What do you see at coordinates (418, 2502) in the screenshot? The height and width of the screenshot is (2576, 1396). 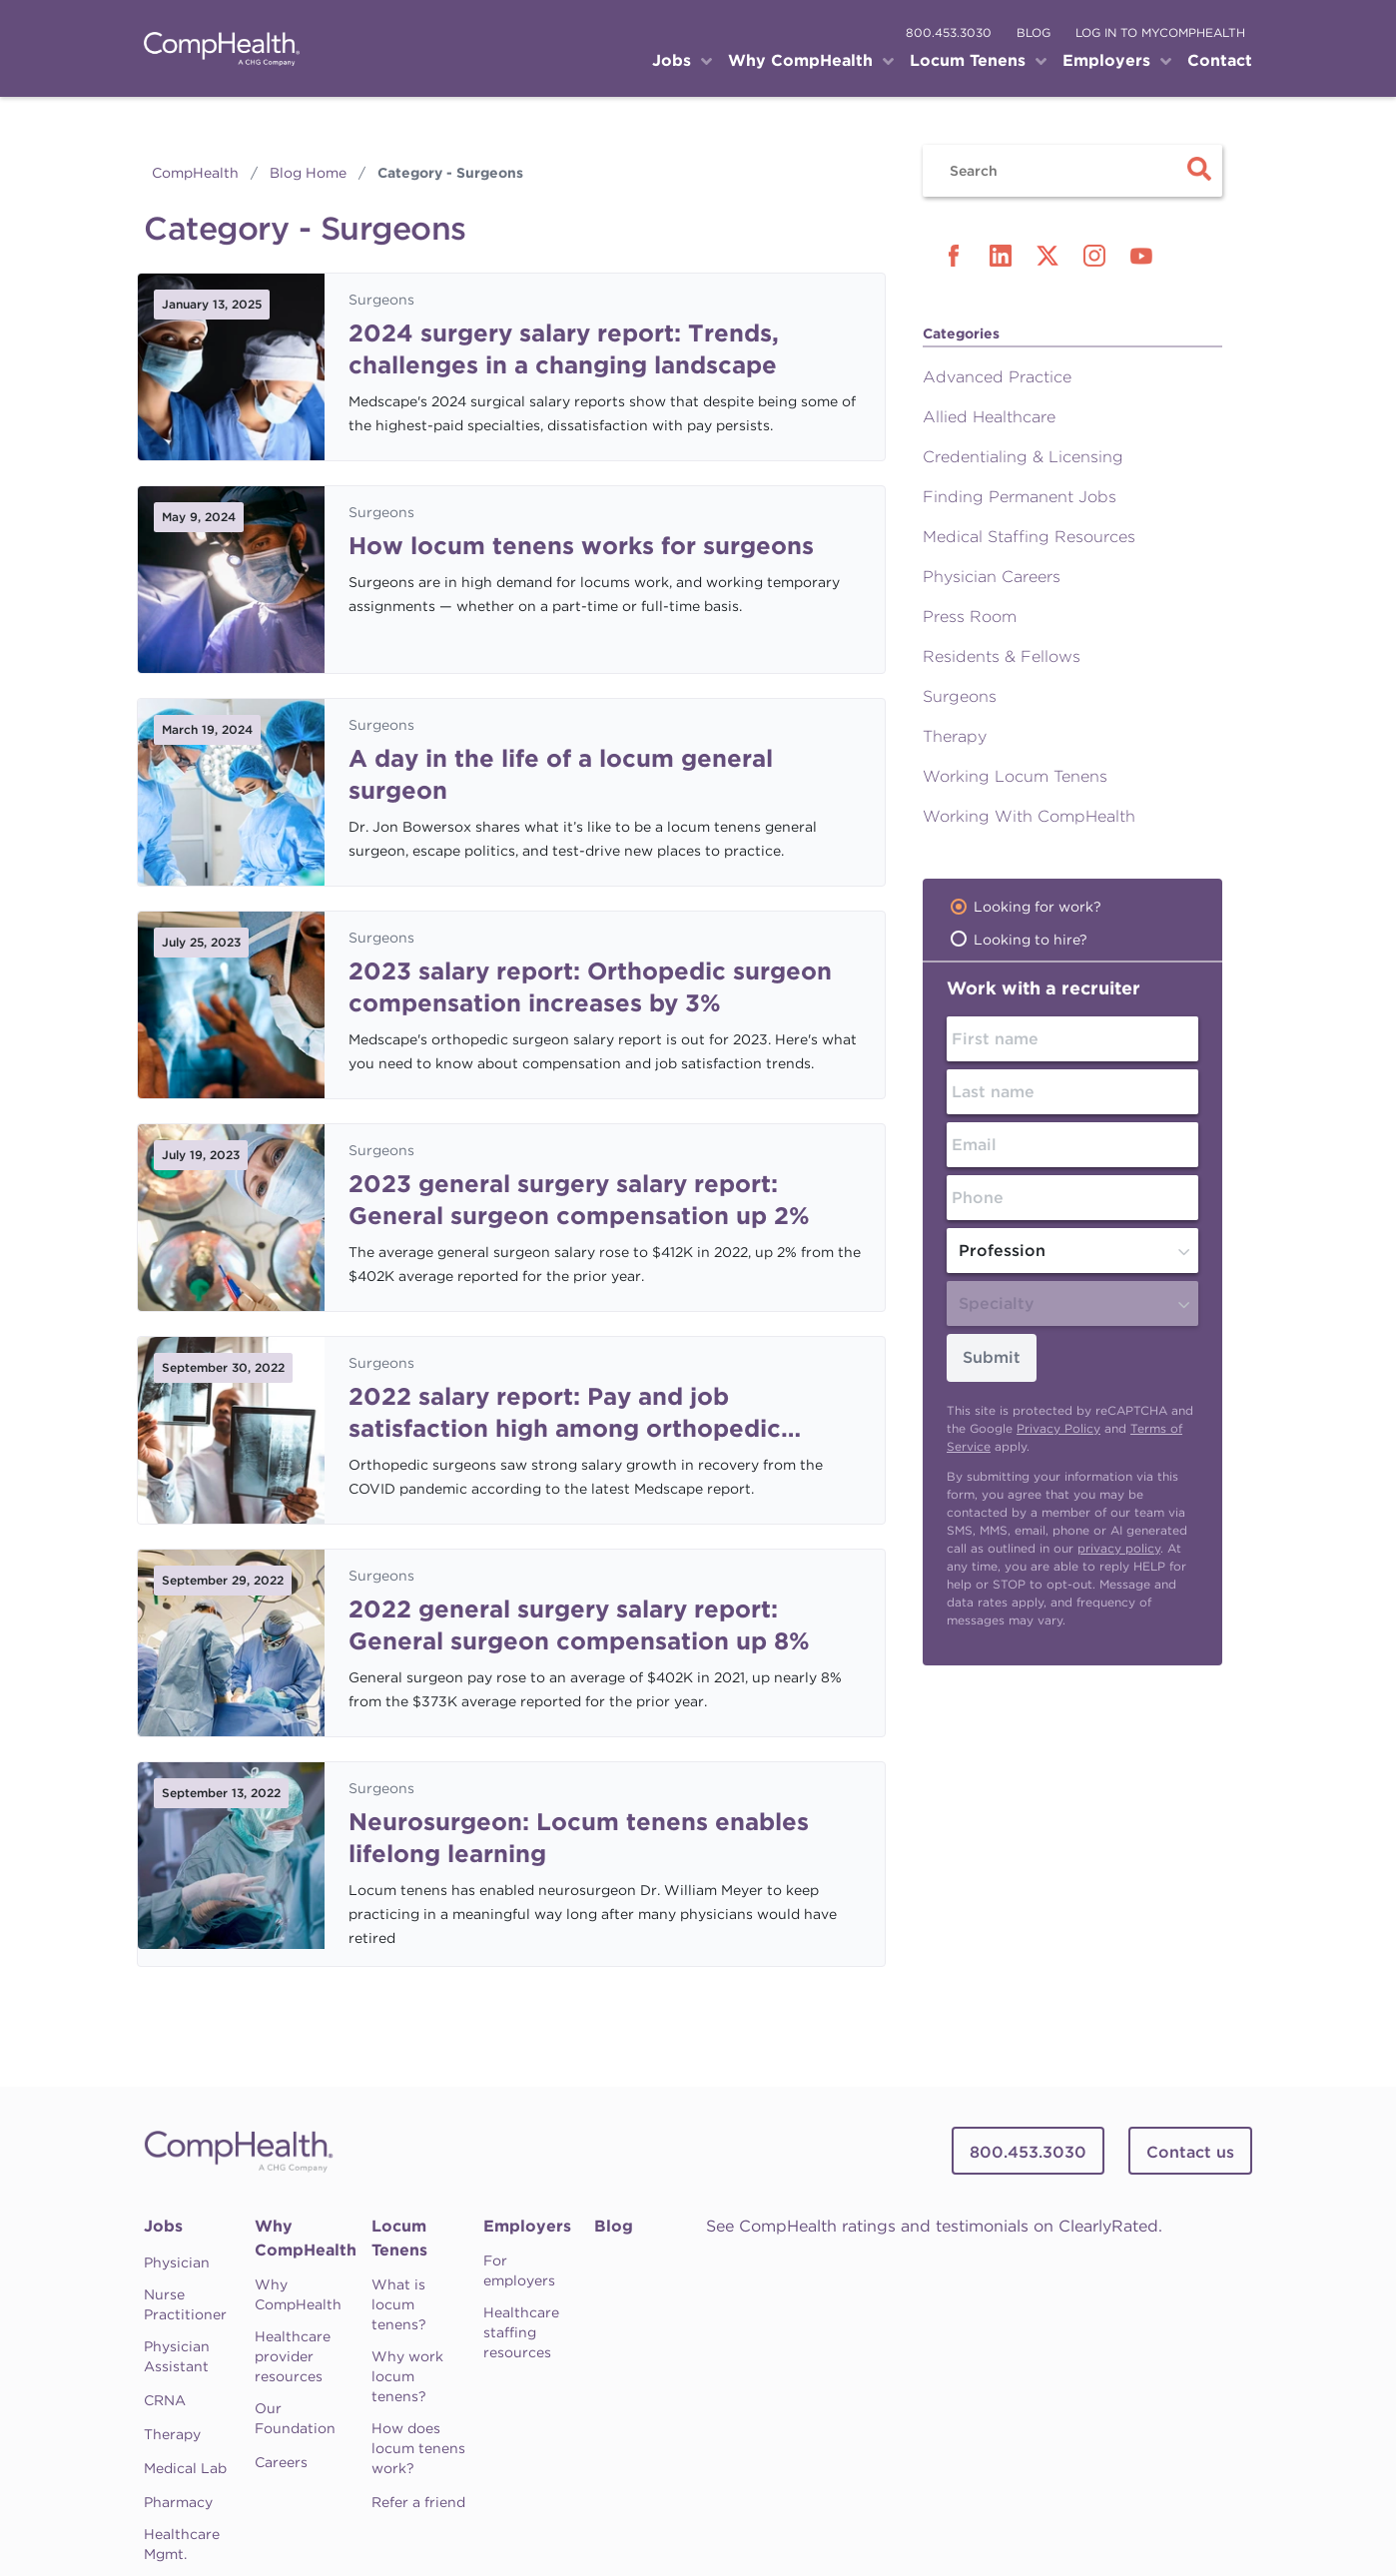 I see `Refer a friend` at bounding box center [418, 2502].